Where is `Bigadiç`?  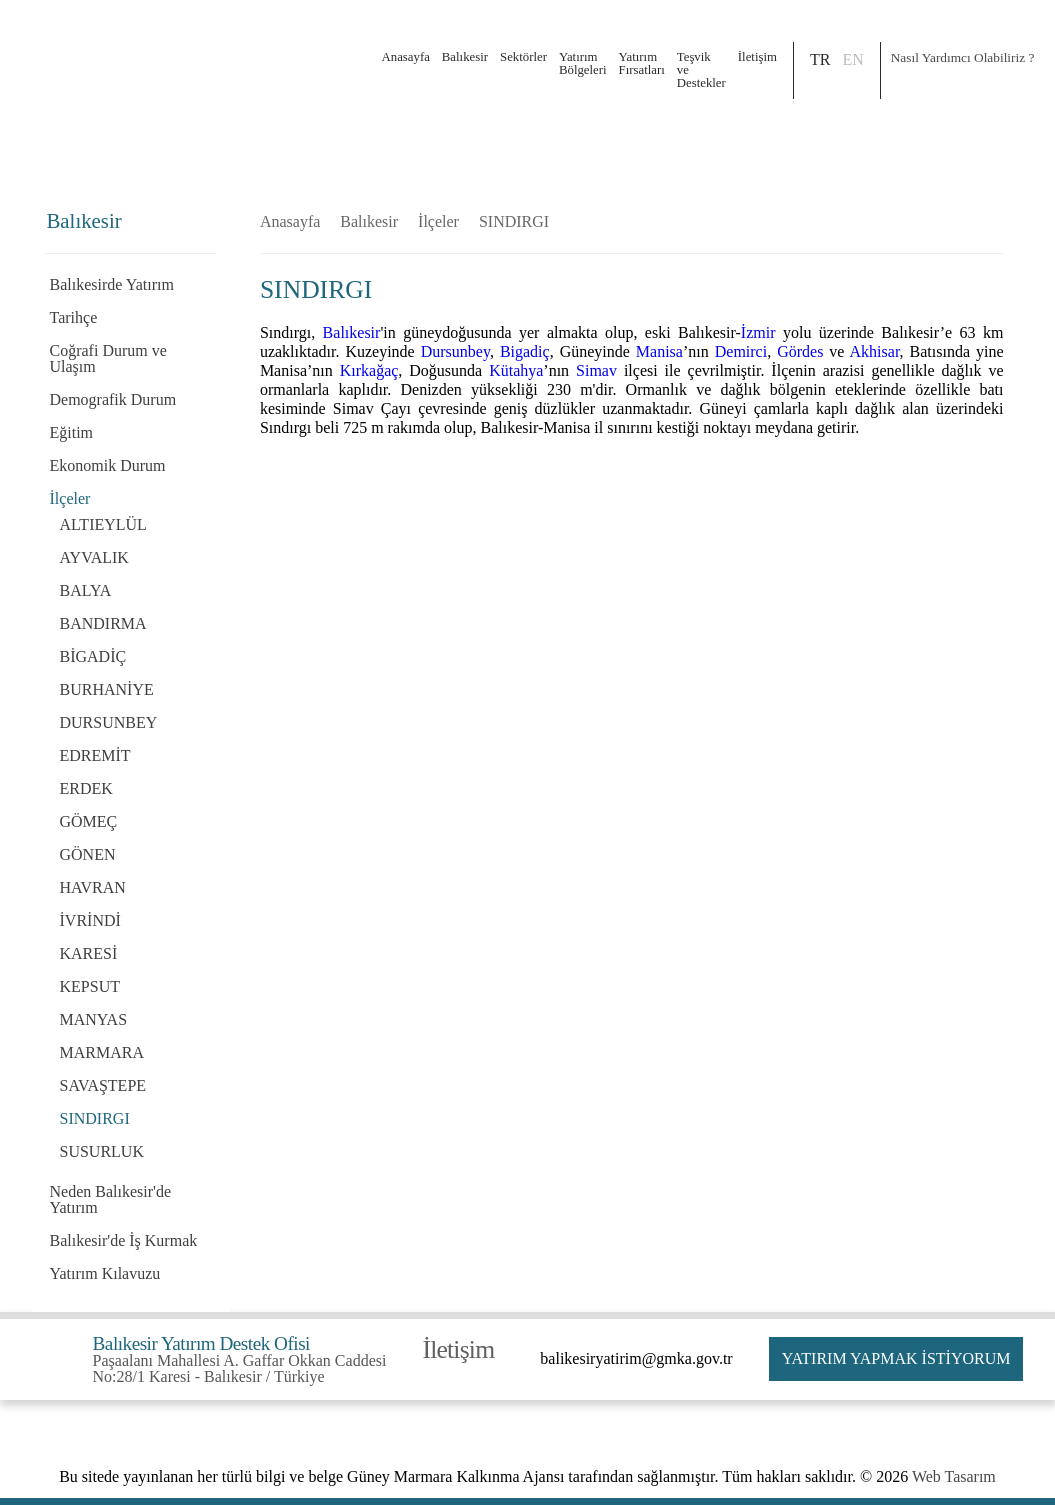 Bigadiç is located at coordinates (525, 351).